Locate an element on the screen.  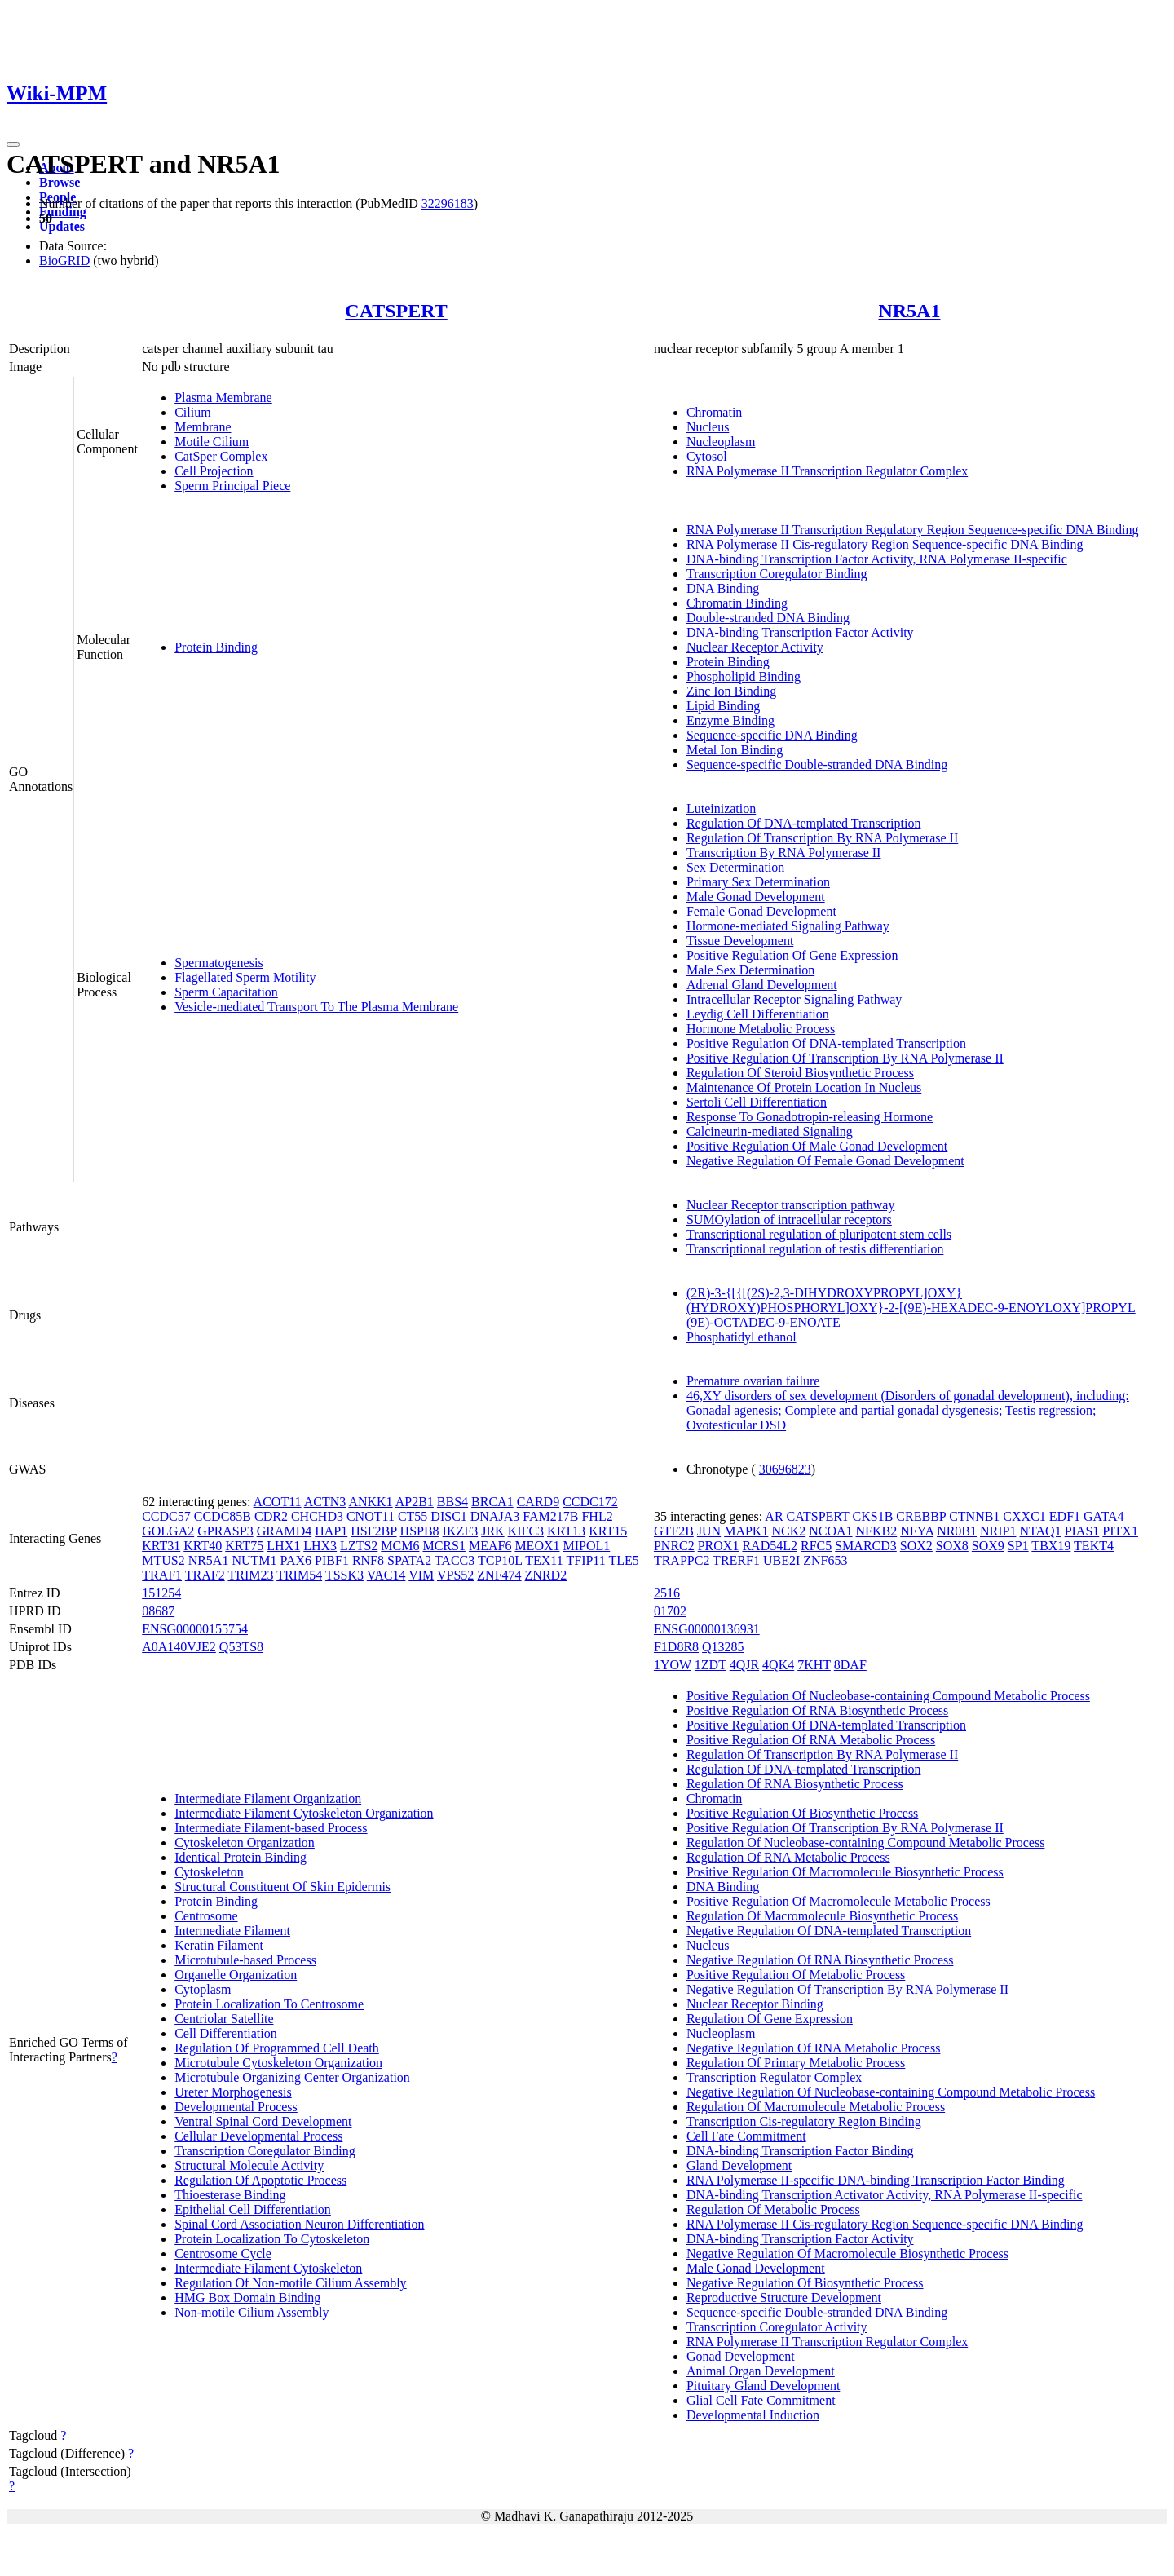
Hormone Metabolic Process is located at coordinates (760, 1029).